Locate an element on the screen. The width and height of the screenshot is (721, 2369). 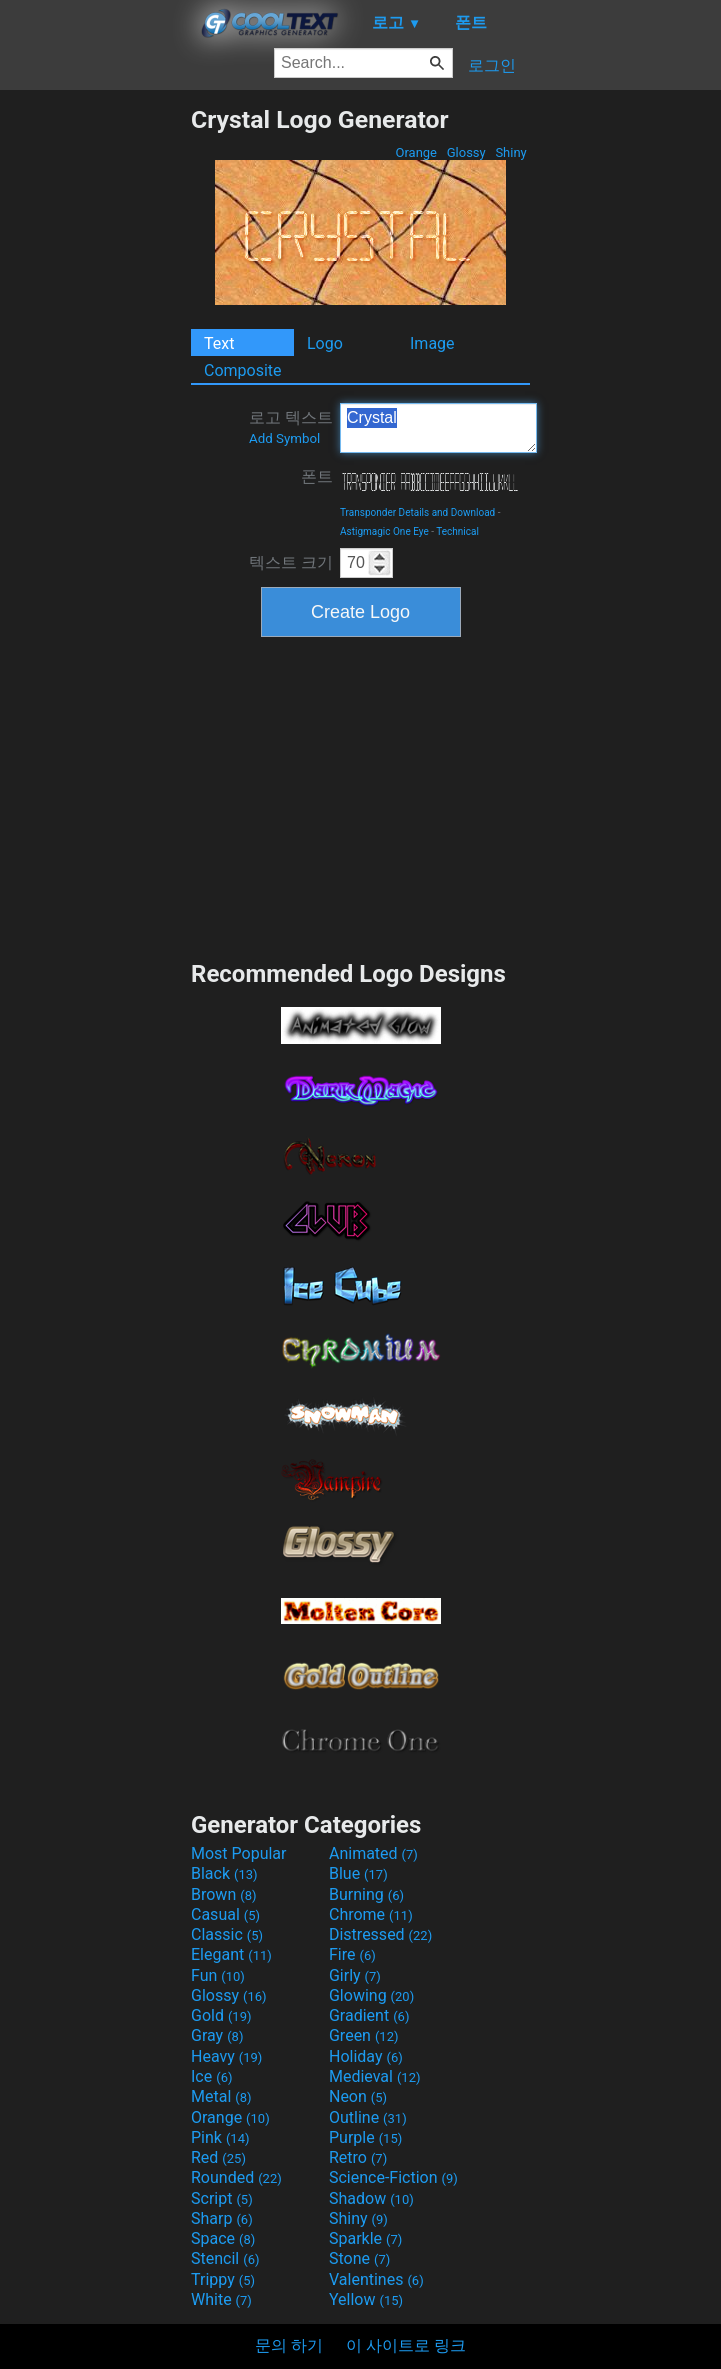
Red is located at coordinates (218, 2157).